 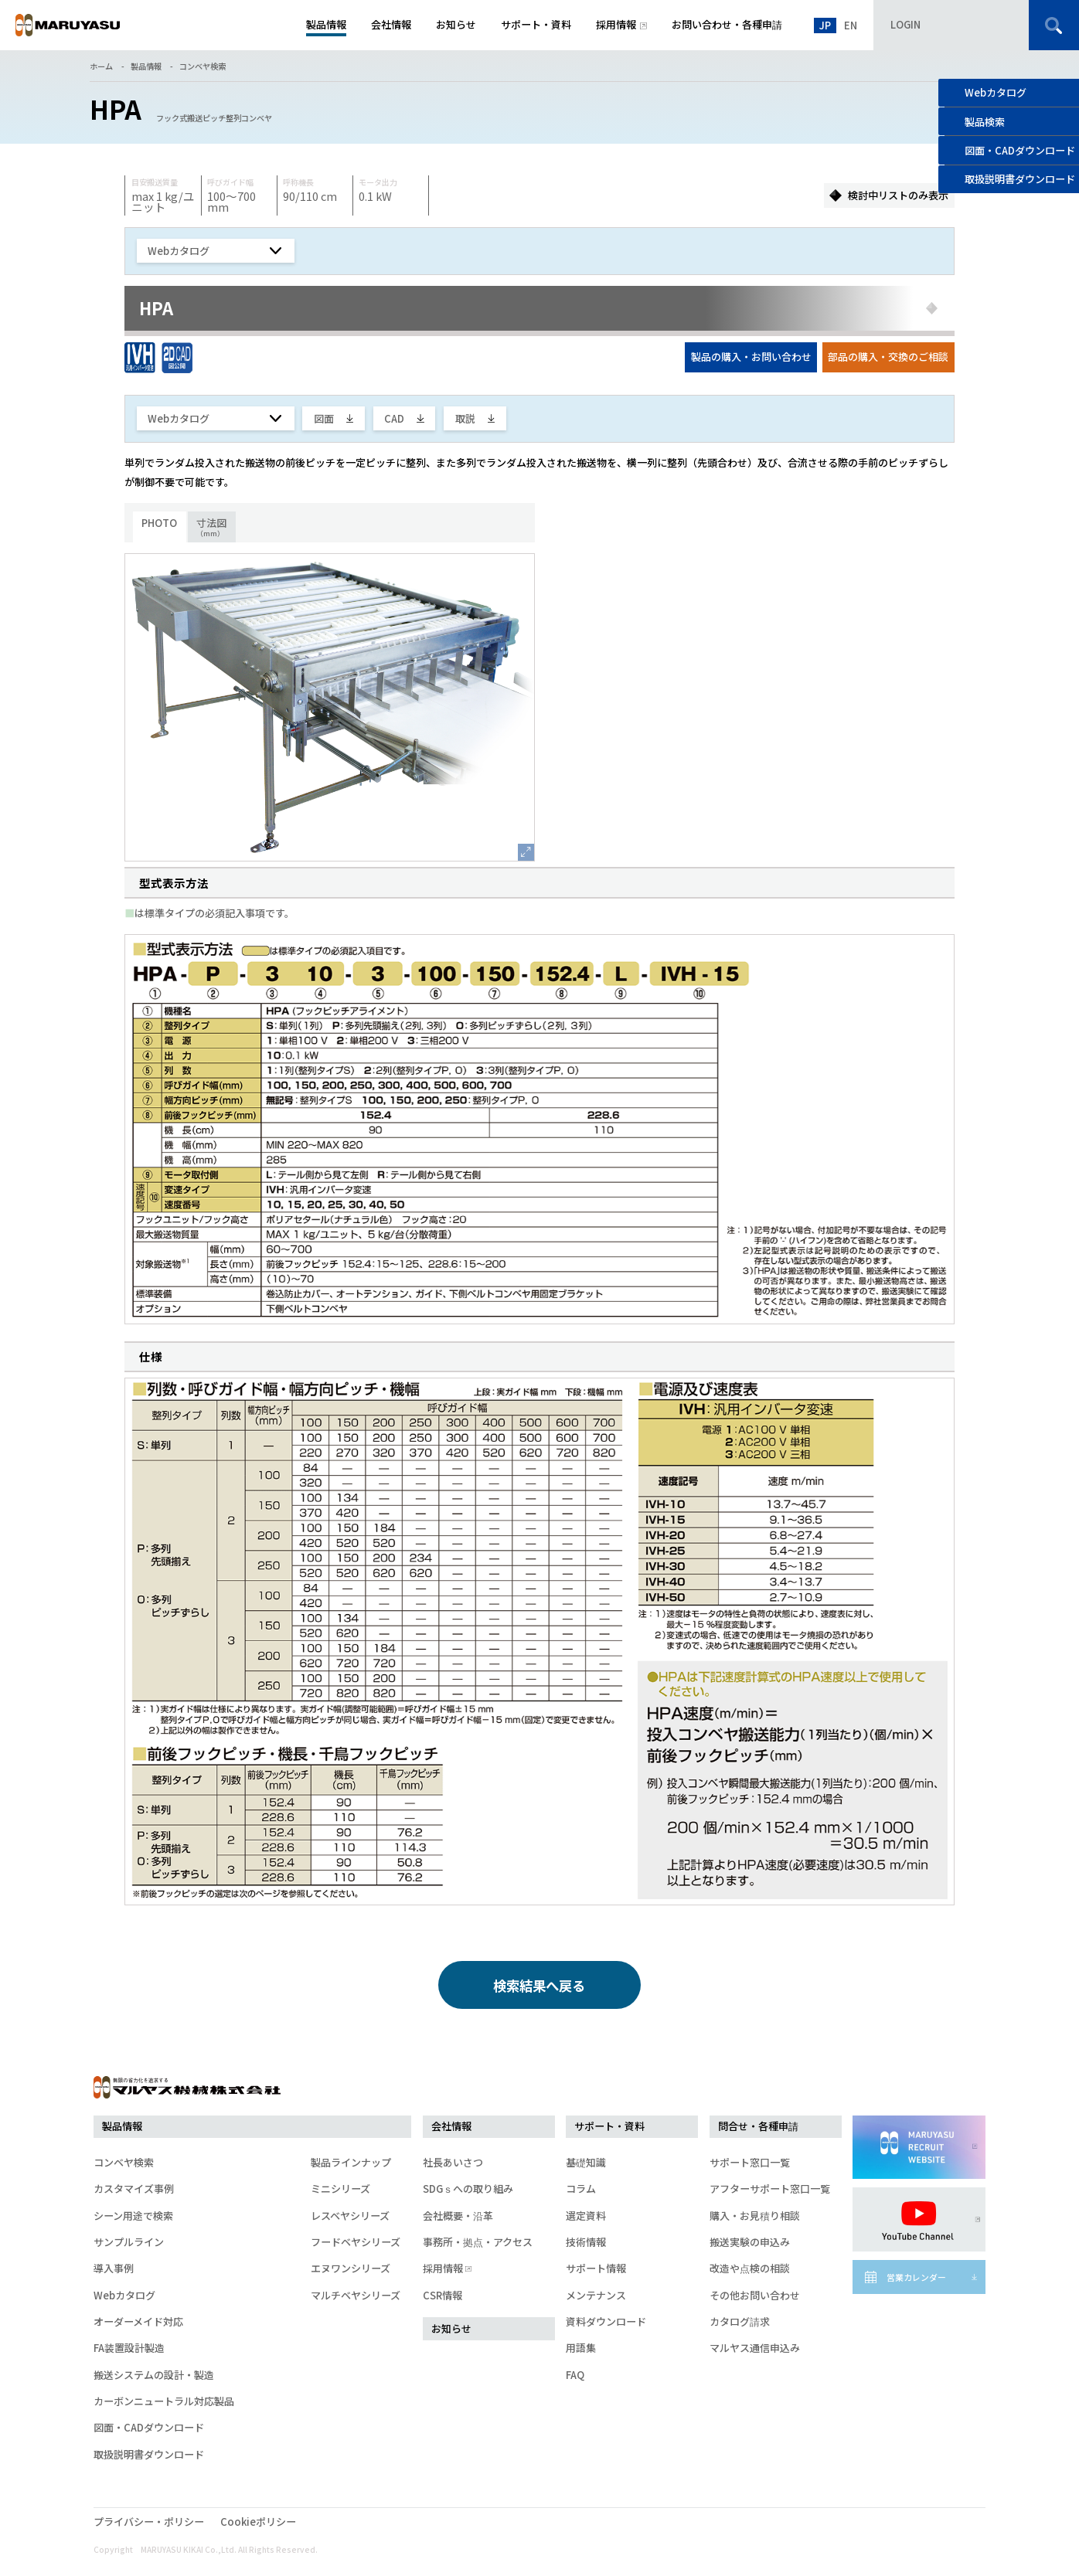 I want to click on プライバシー・ポリシー, so click(x=149, y=2521).